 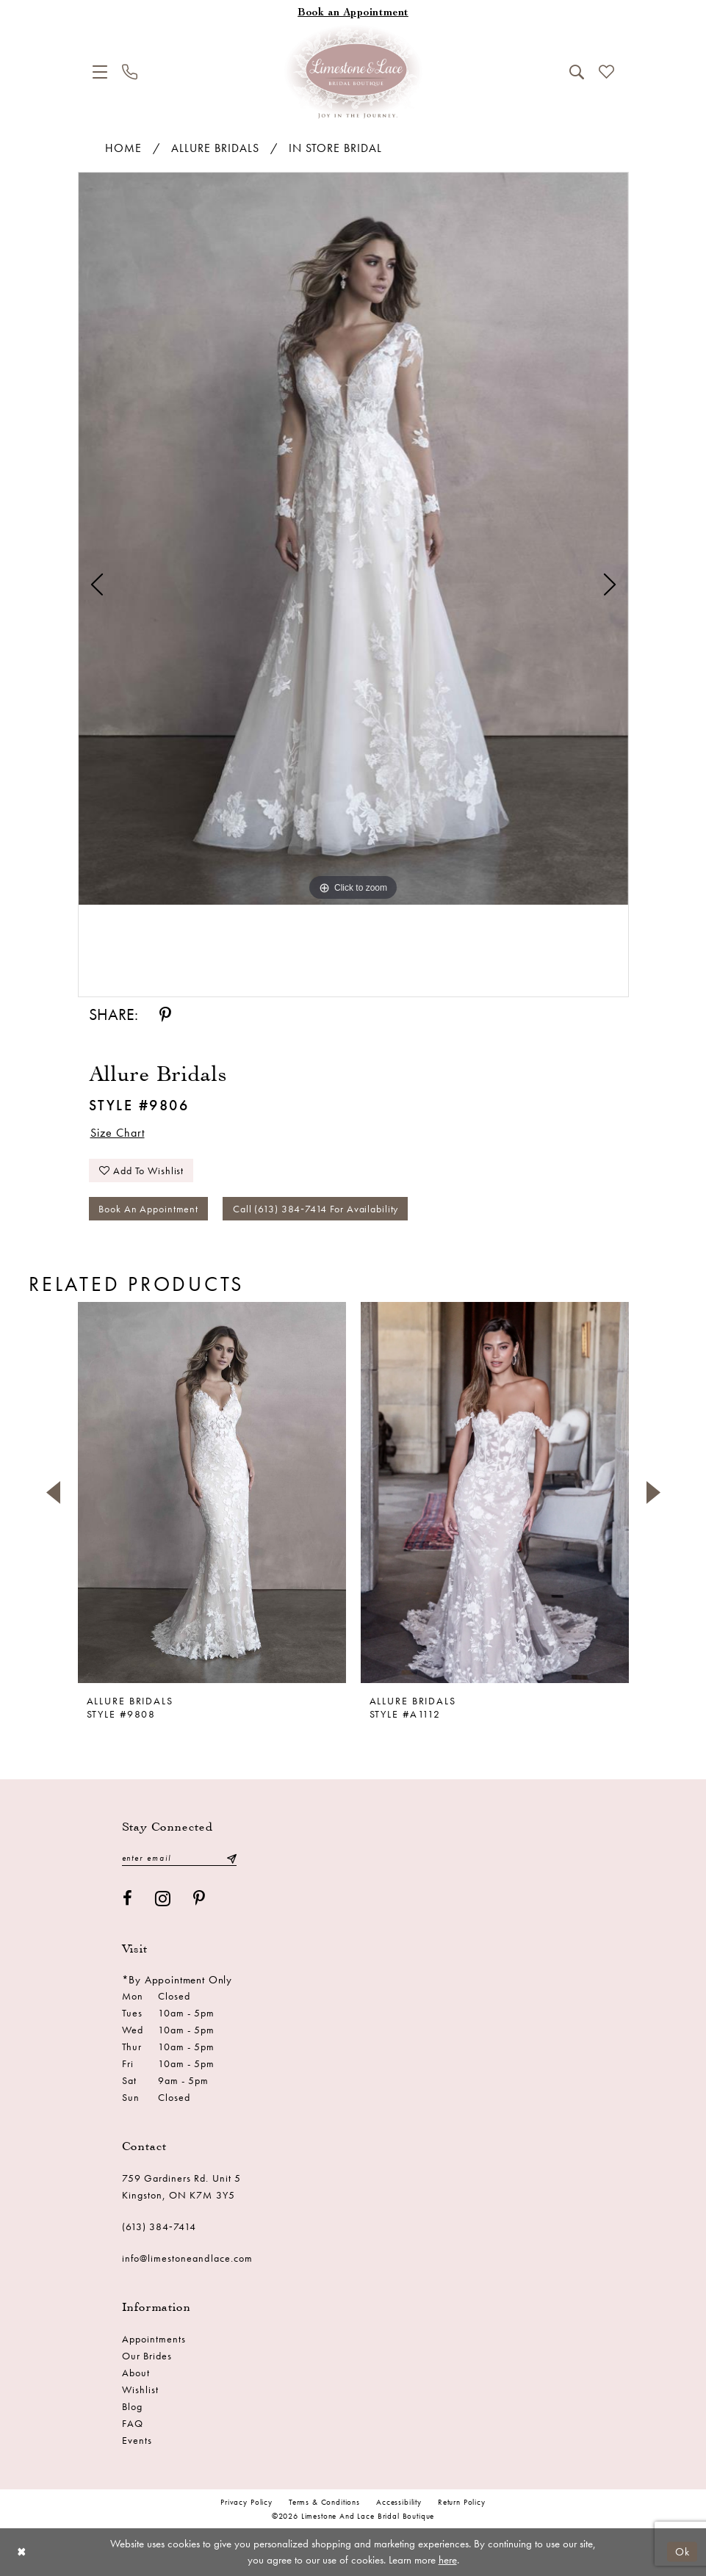 I want to click on Accessibility, so click(x=399, y=2502).